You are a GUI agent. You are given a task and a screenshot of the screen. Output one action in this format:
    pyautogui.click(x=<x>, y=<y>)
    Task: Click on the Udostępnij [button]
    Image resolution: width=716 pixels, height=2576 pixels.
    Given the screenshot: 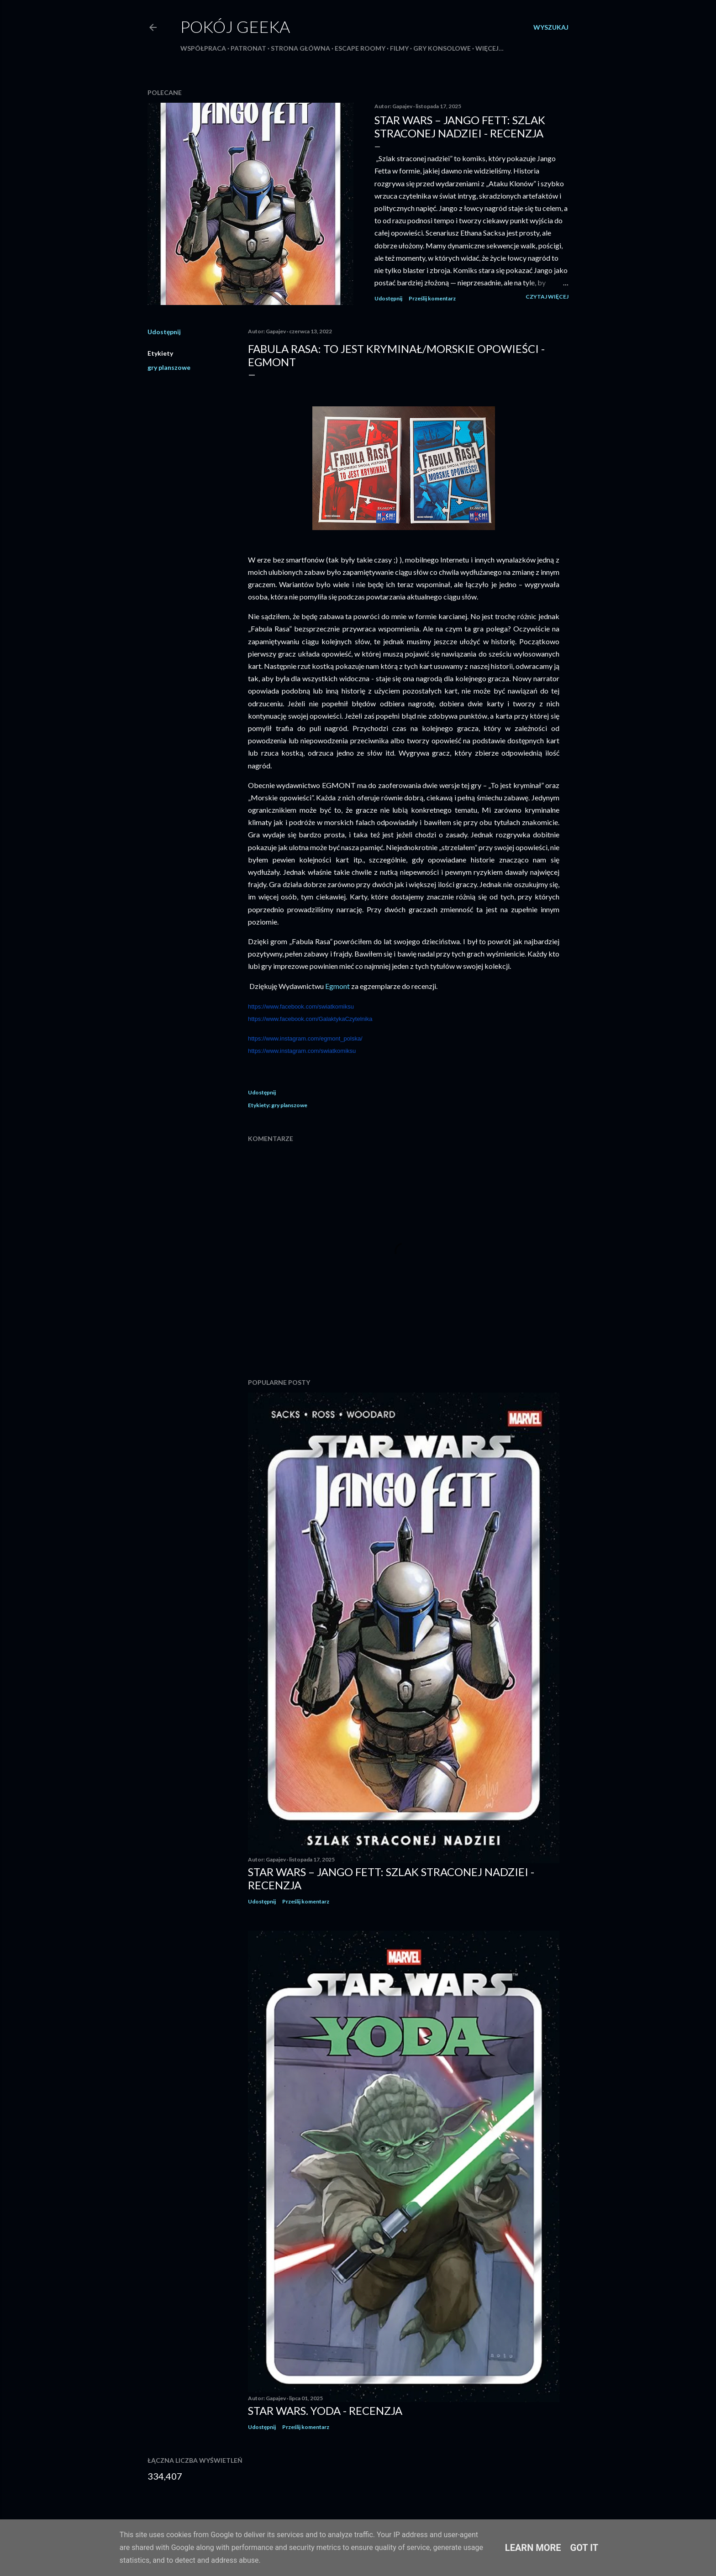 What is the action you would take?
    pyautogui.click(x=388, y=298)
    